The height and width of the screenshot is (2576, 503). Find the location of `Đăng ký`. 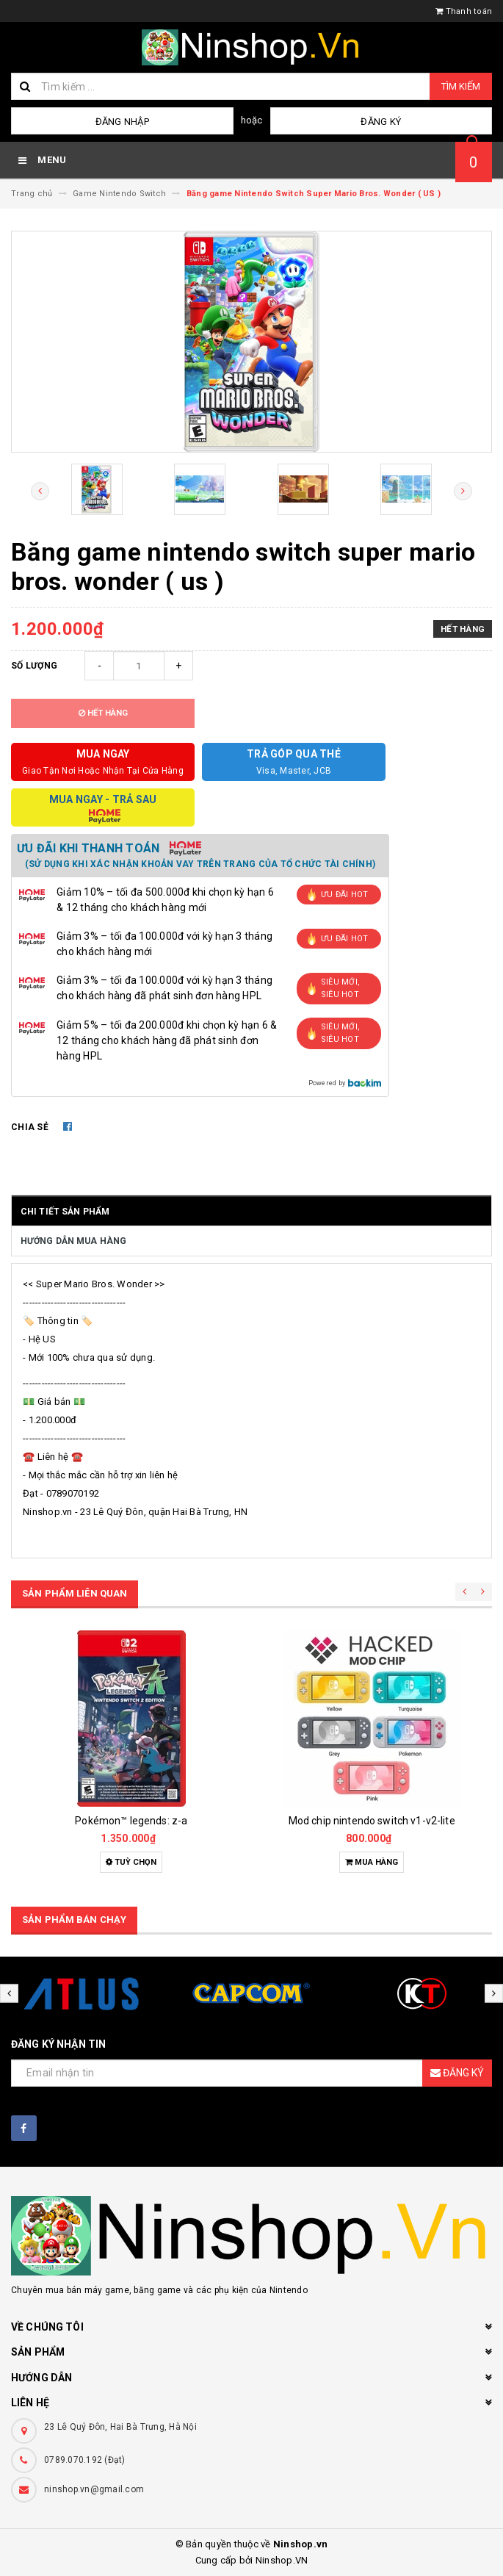

Đăng ký is located at coordinates (381, 121).